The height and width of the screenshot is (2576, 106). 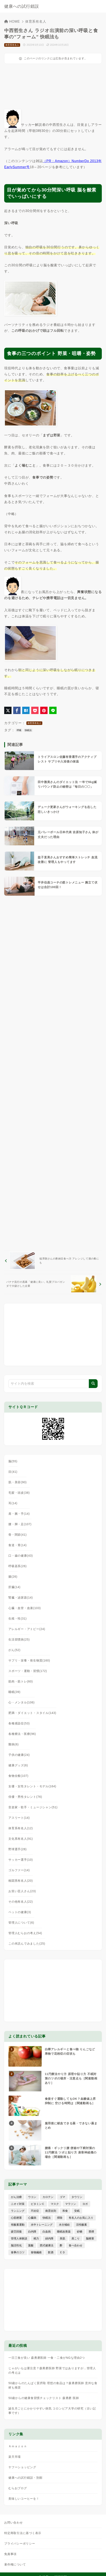 What do you see at coordinates (18, 2224) in the screenshot?
I see `有酸素運動 [有酸素運動 (7個の項目)]` at bounding box center [18, 2224].